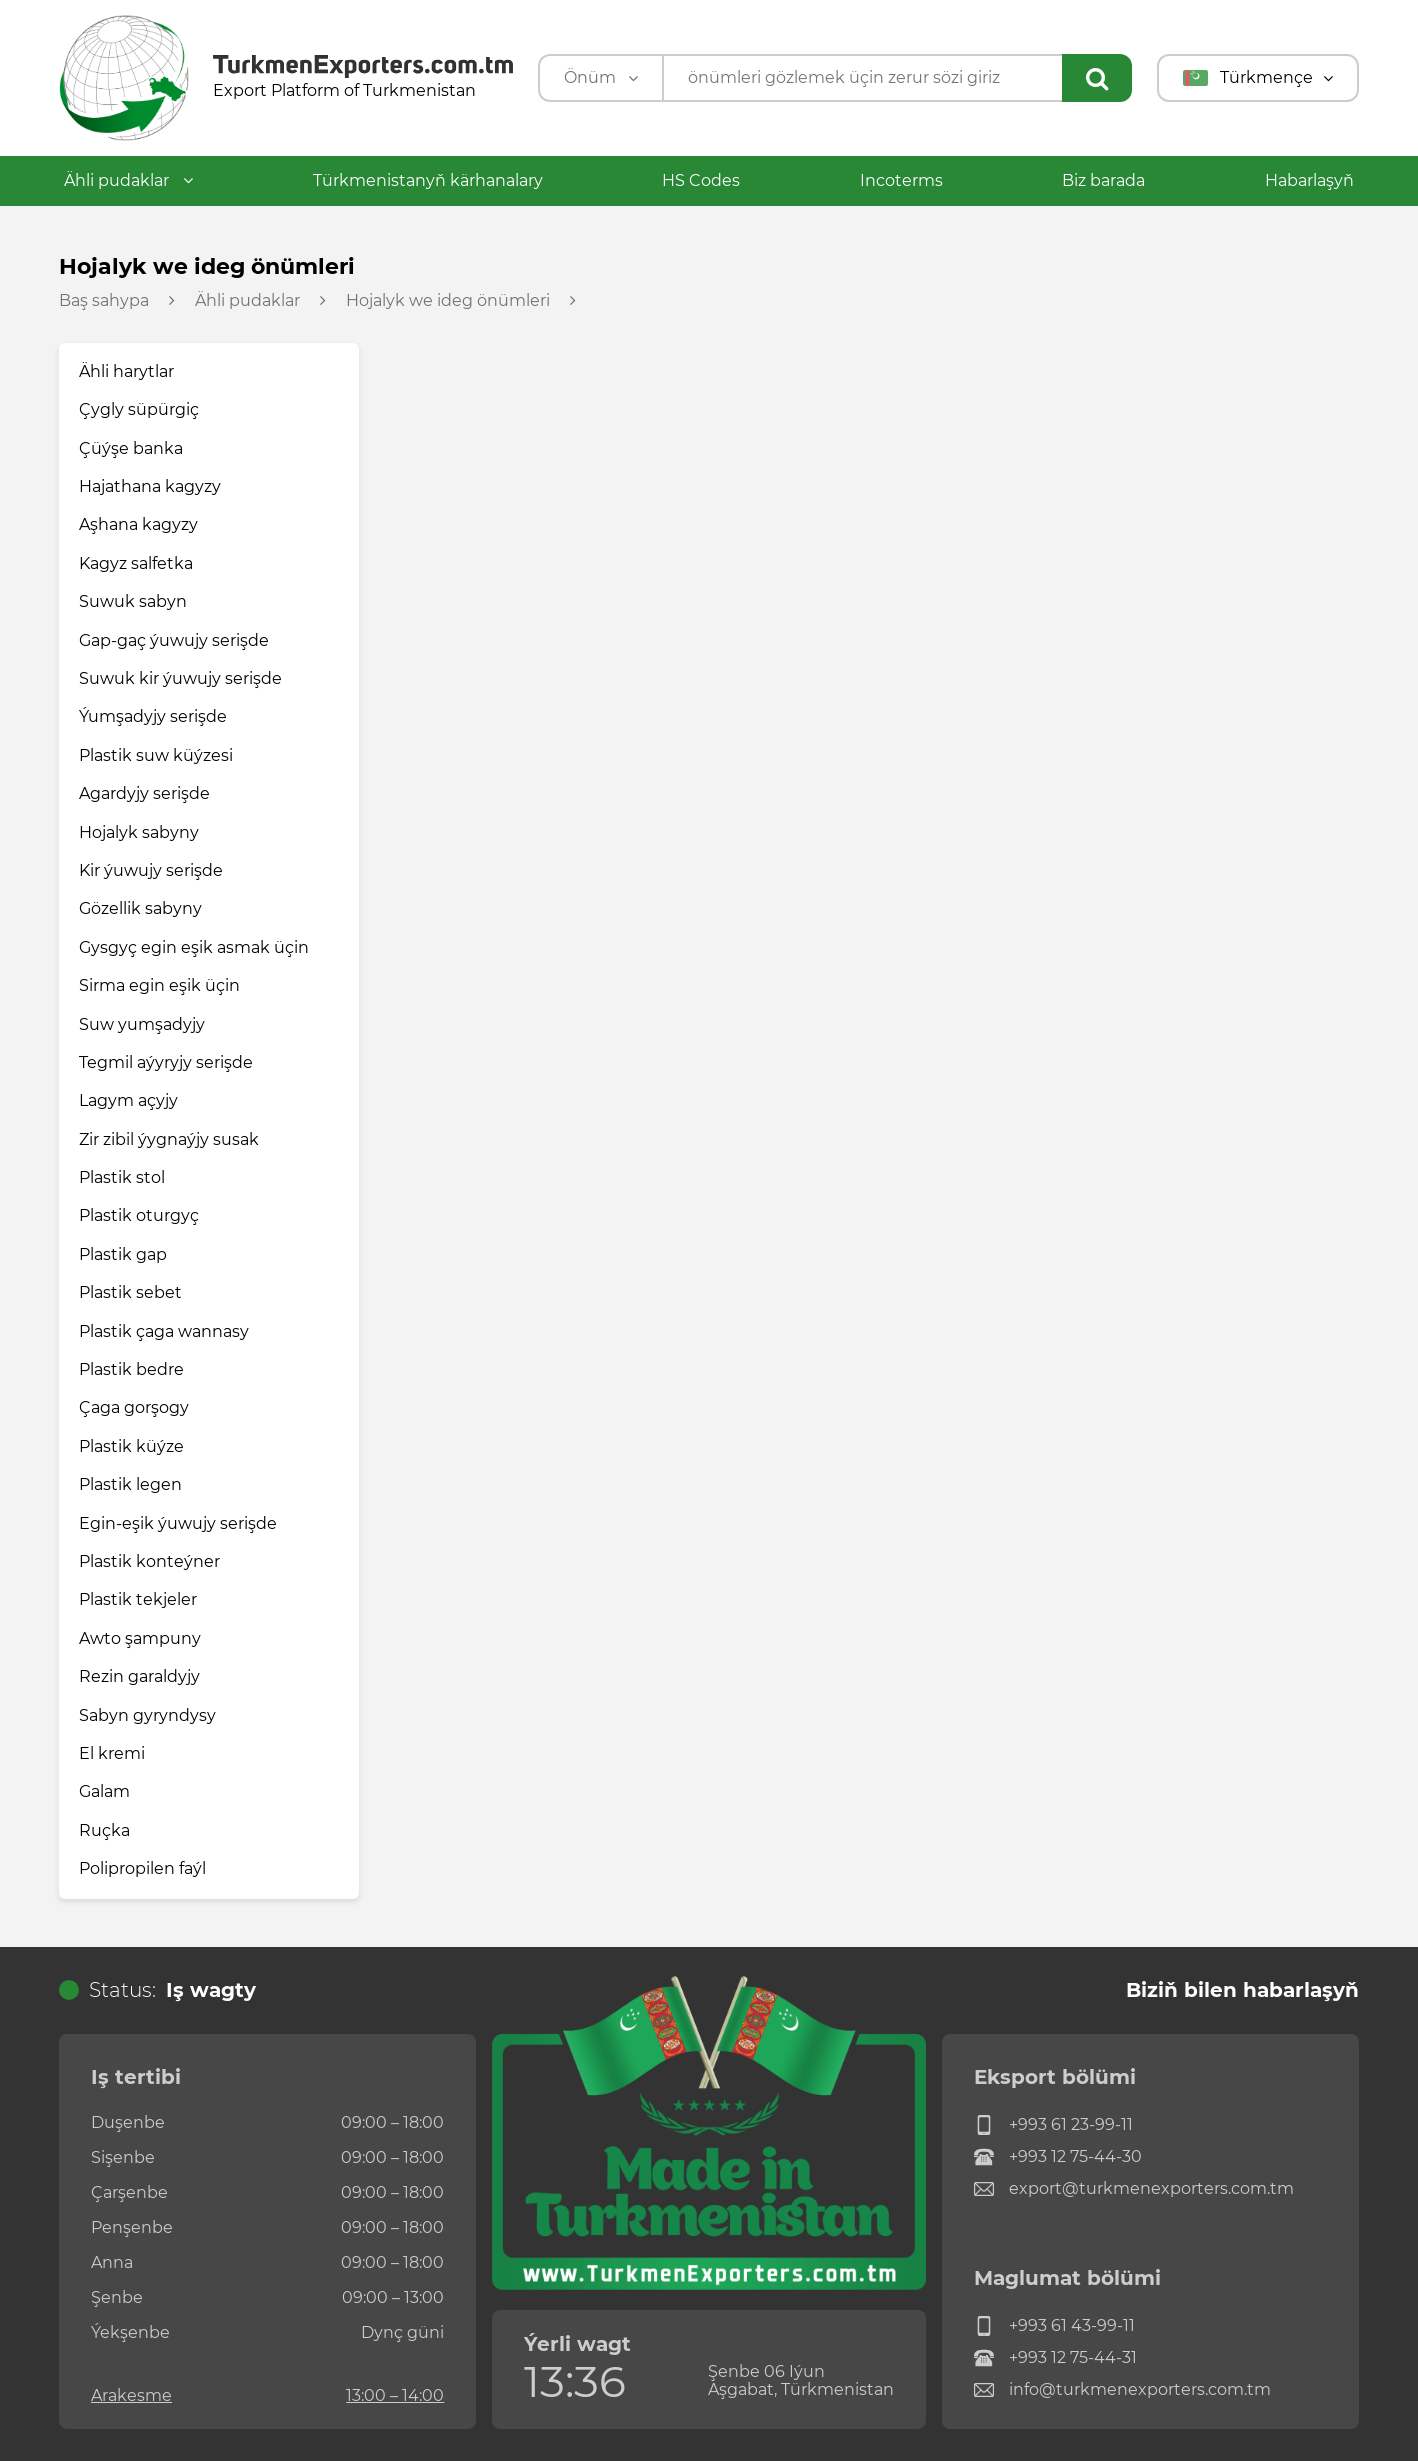  I want to click on Plastik suw küýzesi, so click(156, 755).